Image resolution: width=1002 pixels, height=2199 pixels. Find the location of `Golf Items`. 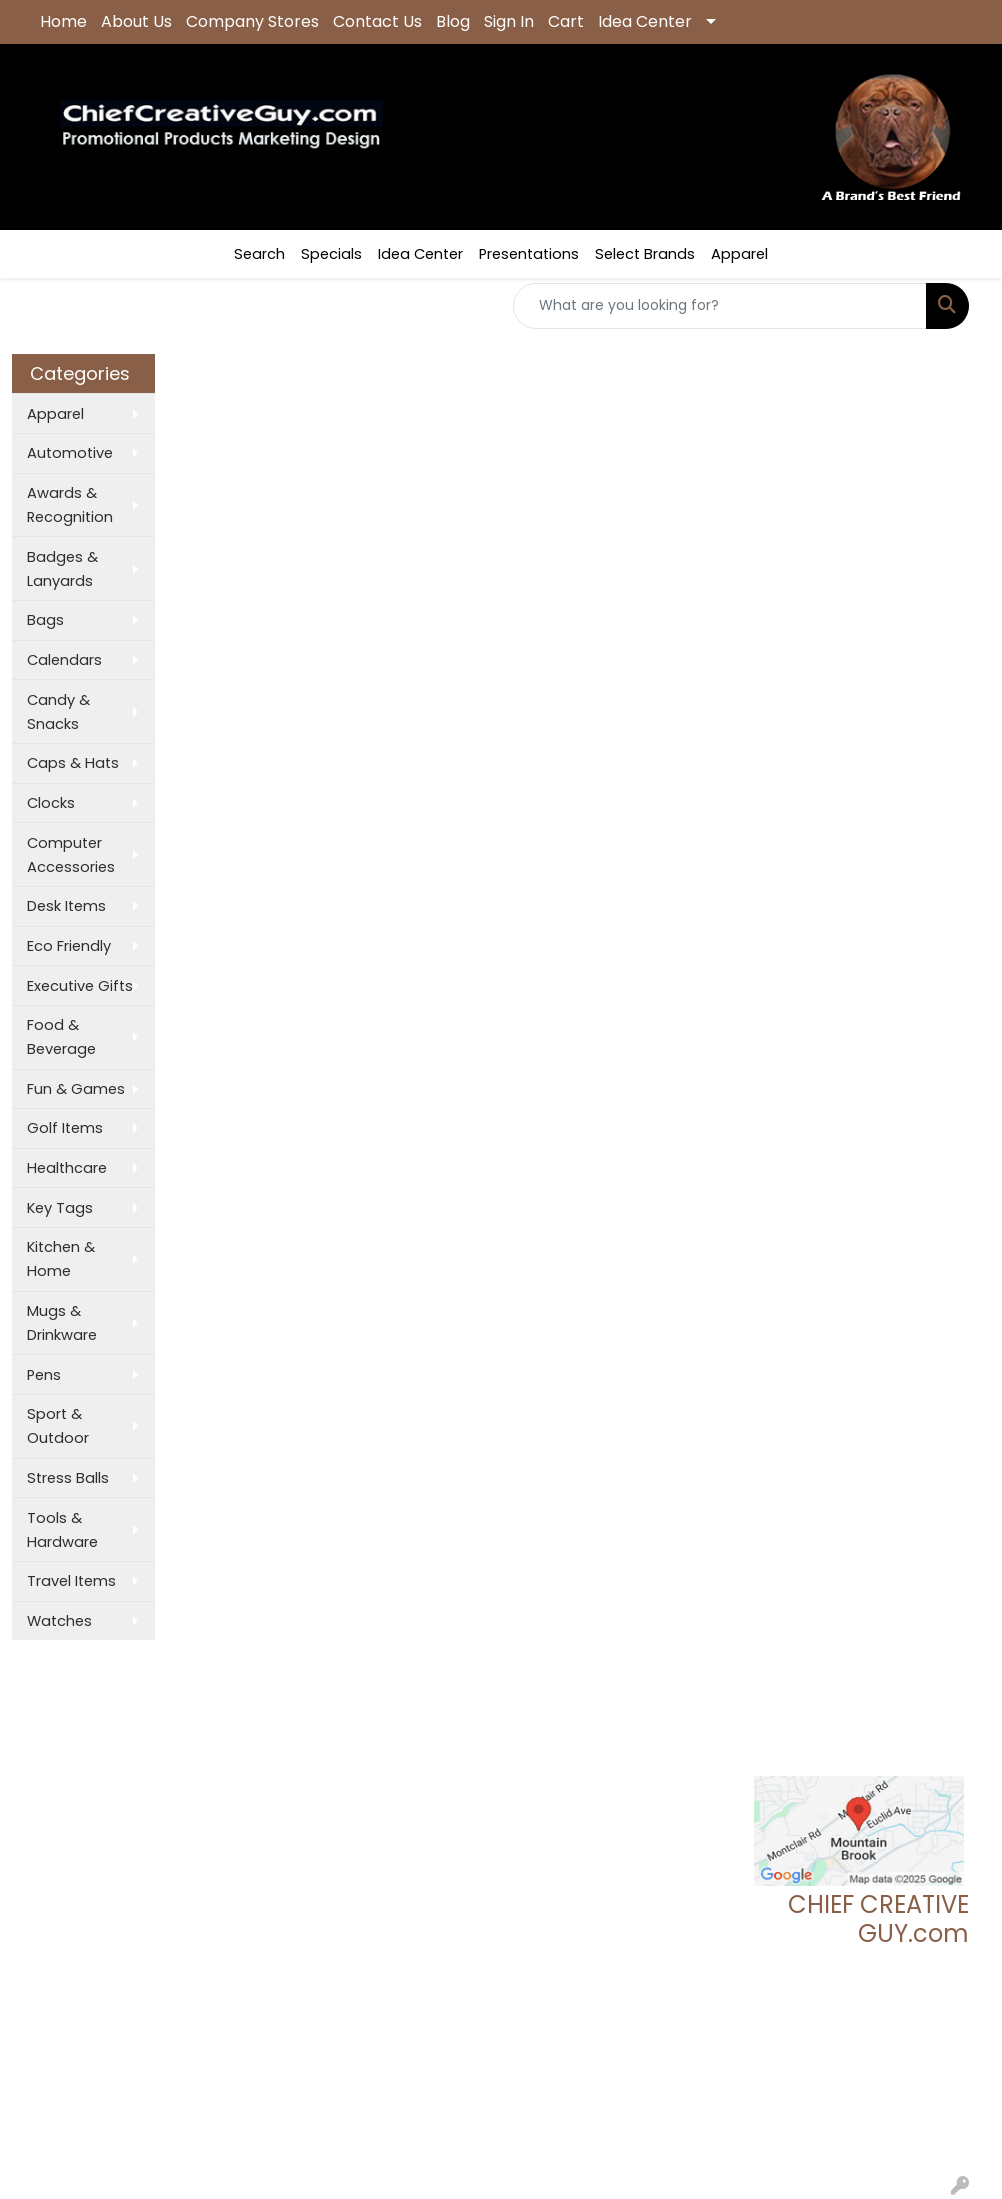

Golf Items is located at coordinates (65, 1128).